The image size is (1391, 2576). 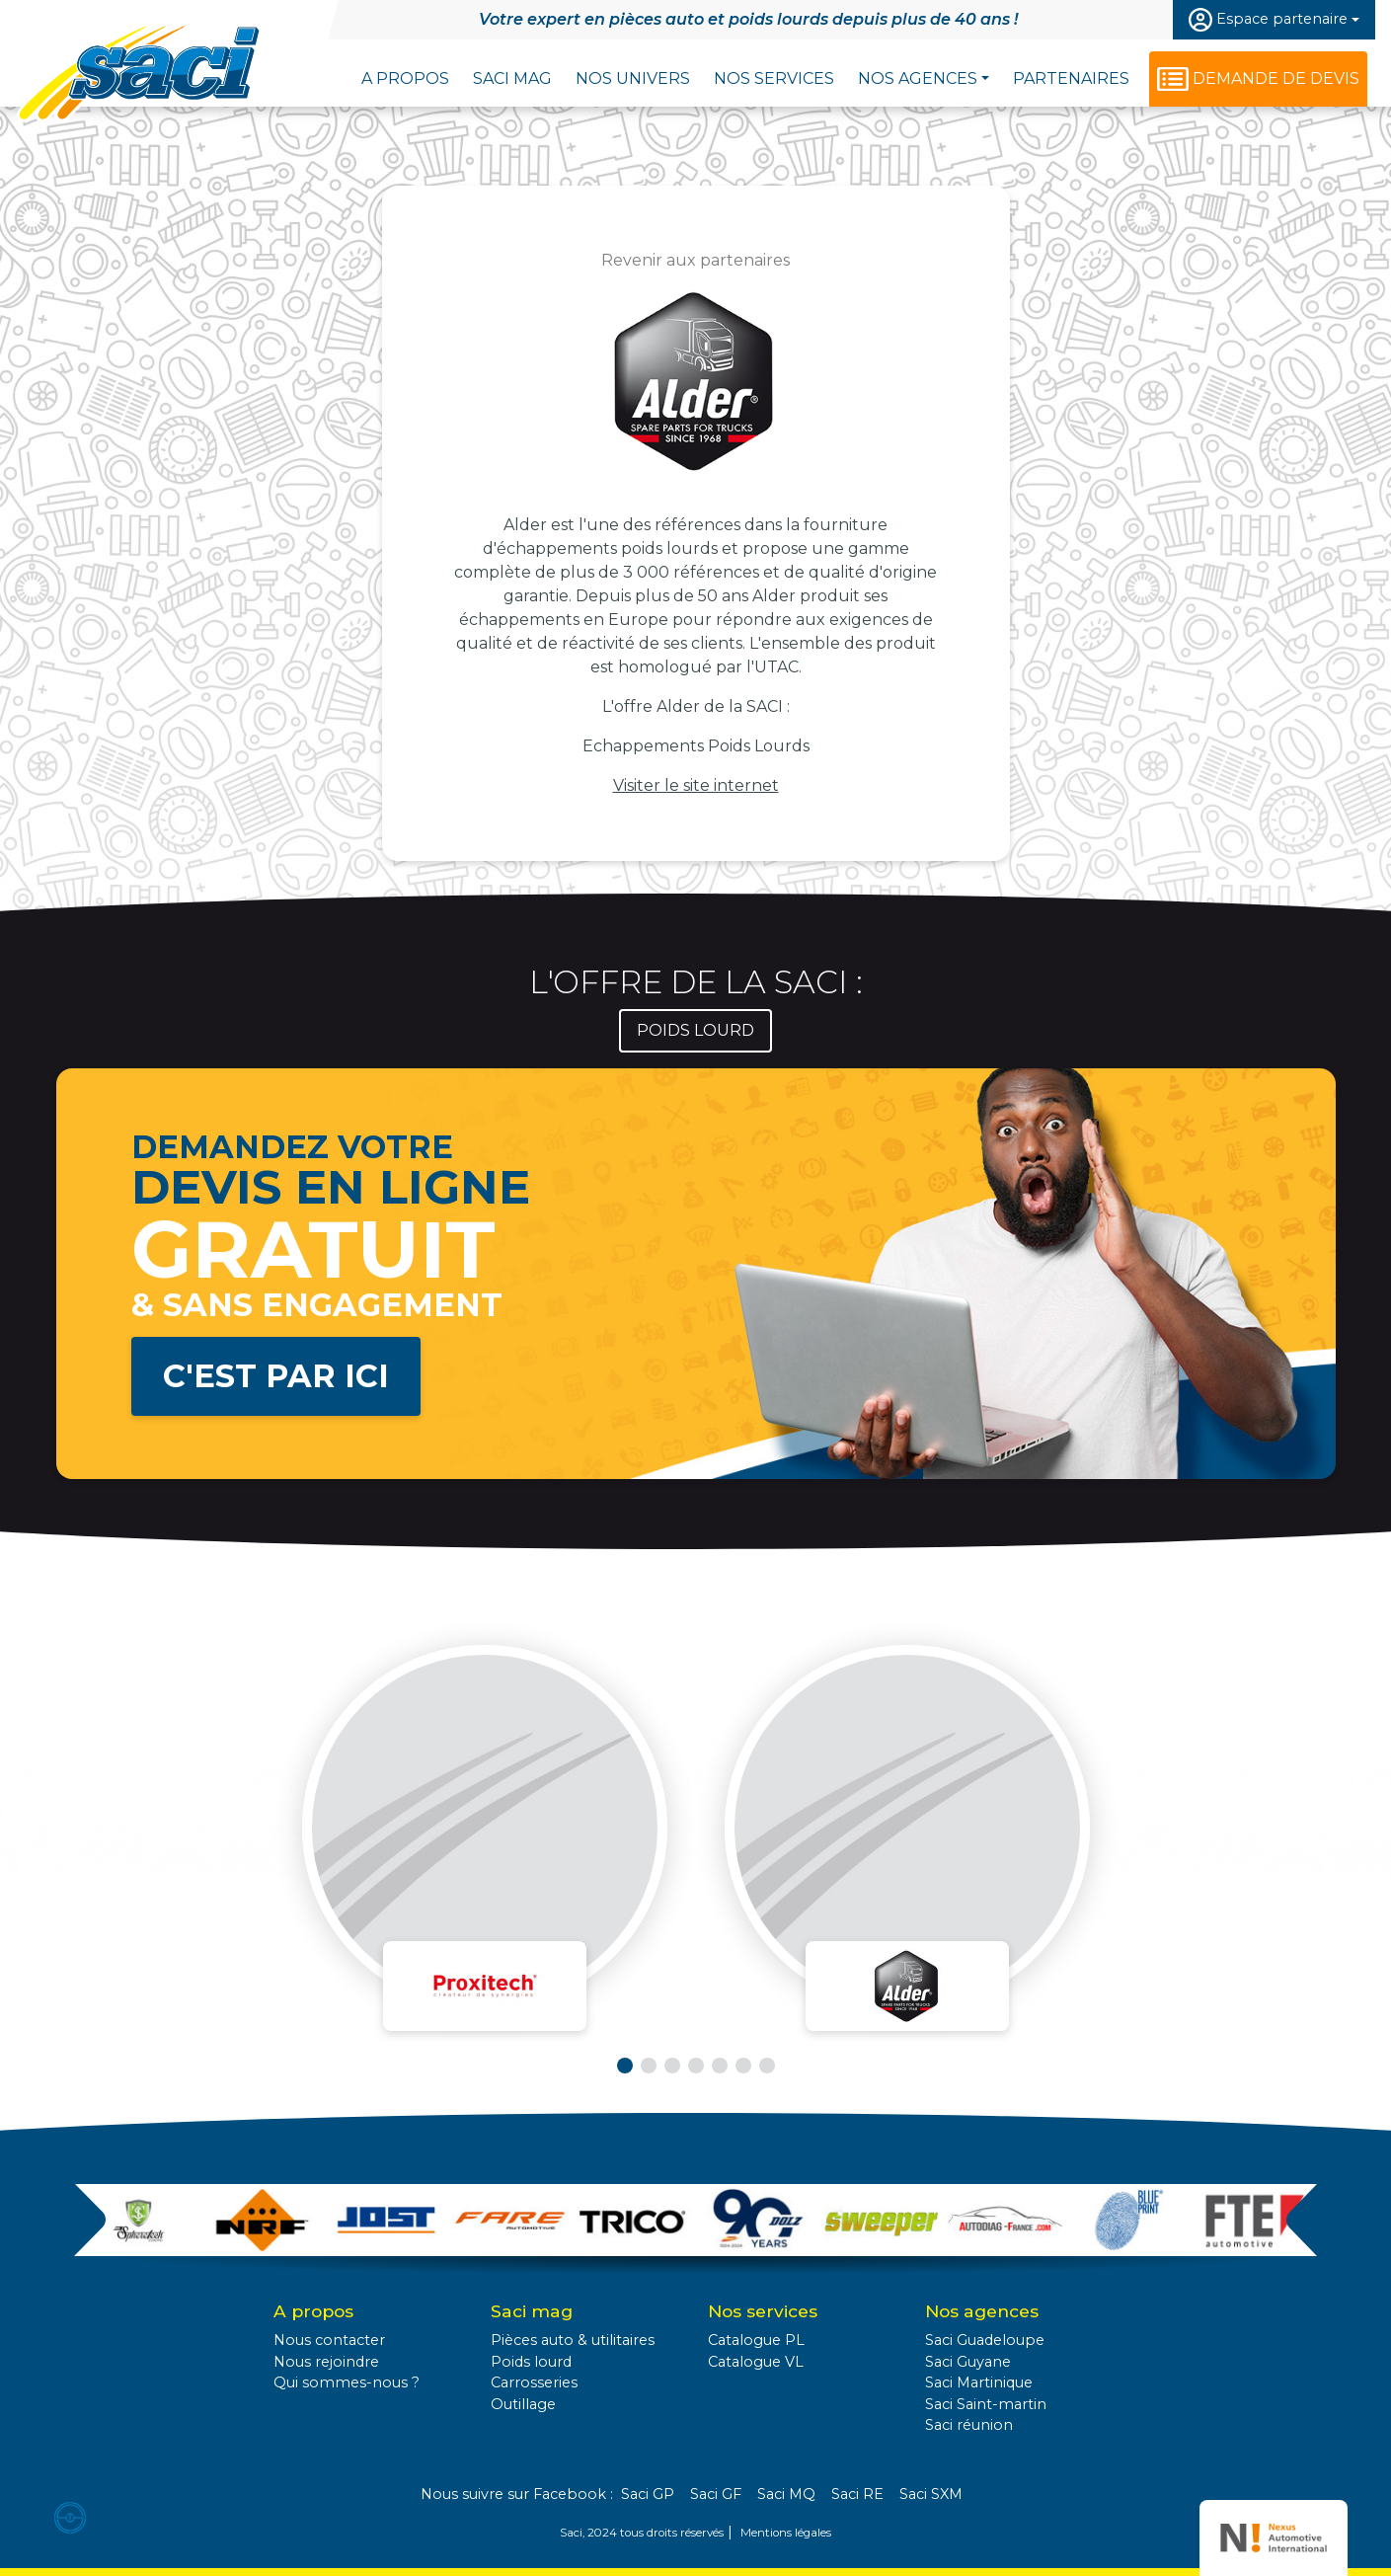 What do you see at coordinates (695, 260) in the screenshot?
I see `Revenir aux partenaires` at bounding box center [695, 260].